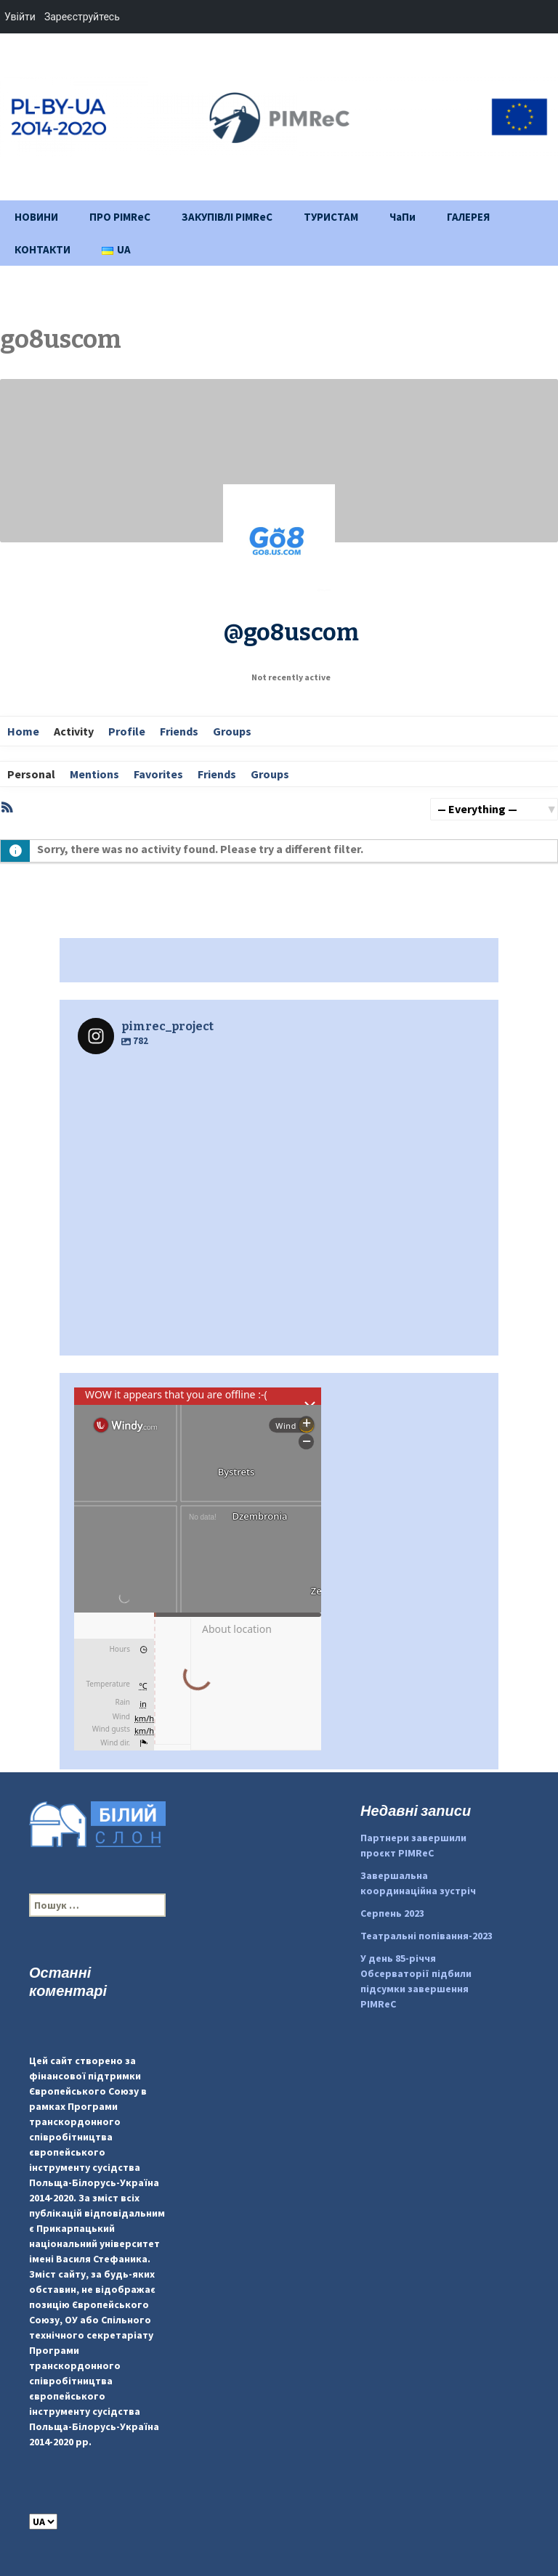  What do you see at coordinates (468, 217) in the screenshot?
I see `ГАЛЕРЕЯ` at bounding box center [468, 217].